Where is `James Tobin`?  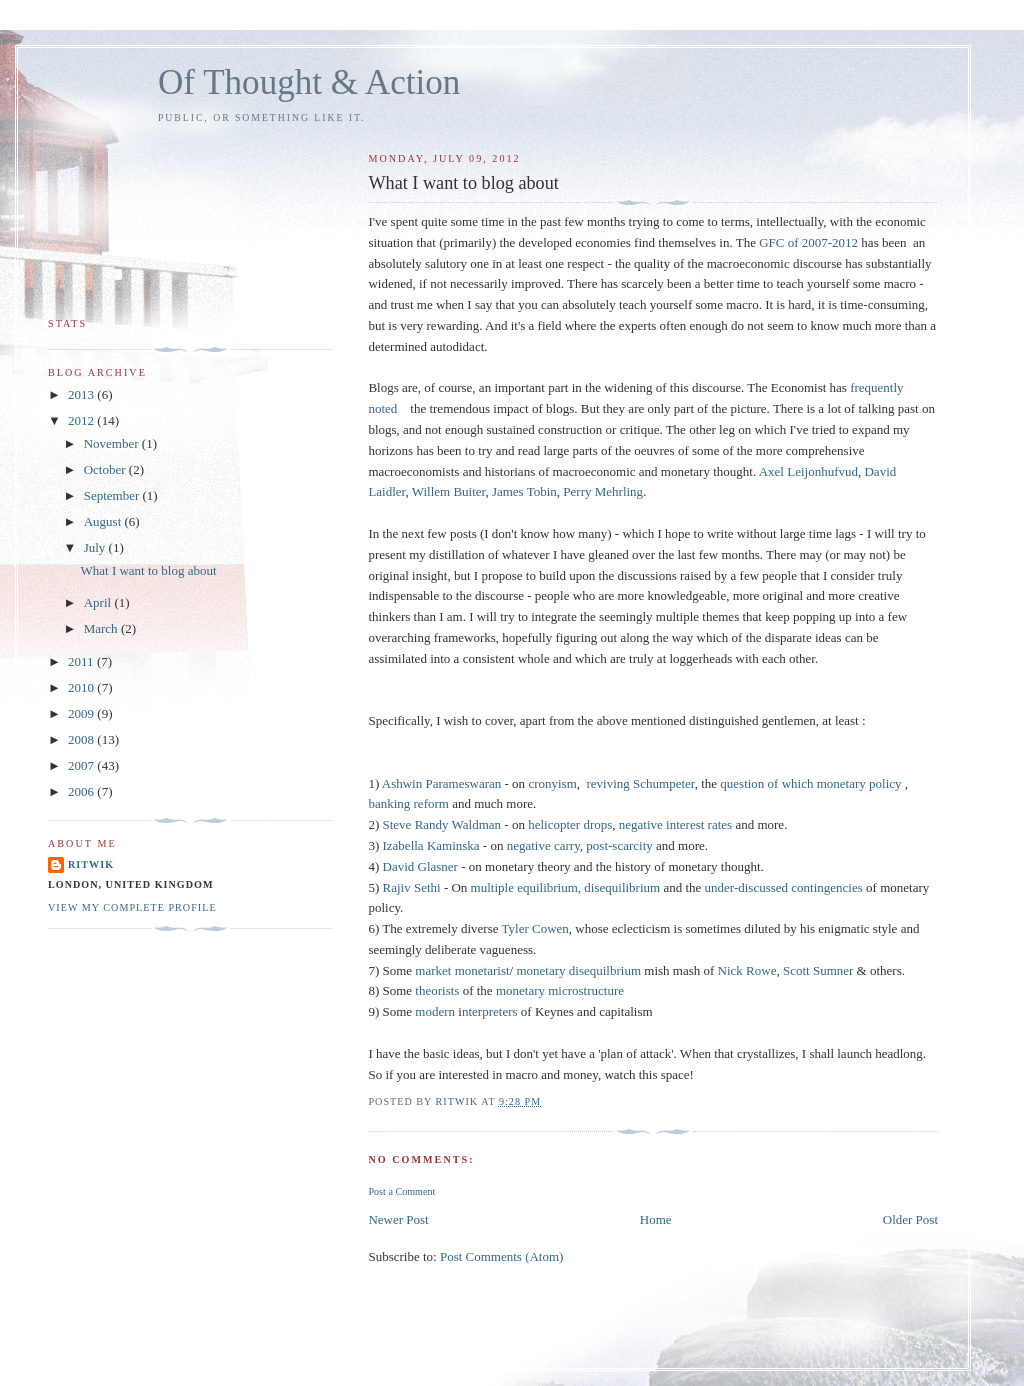 James Tobin is located at coordinates (524, 491).